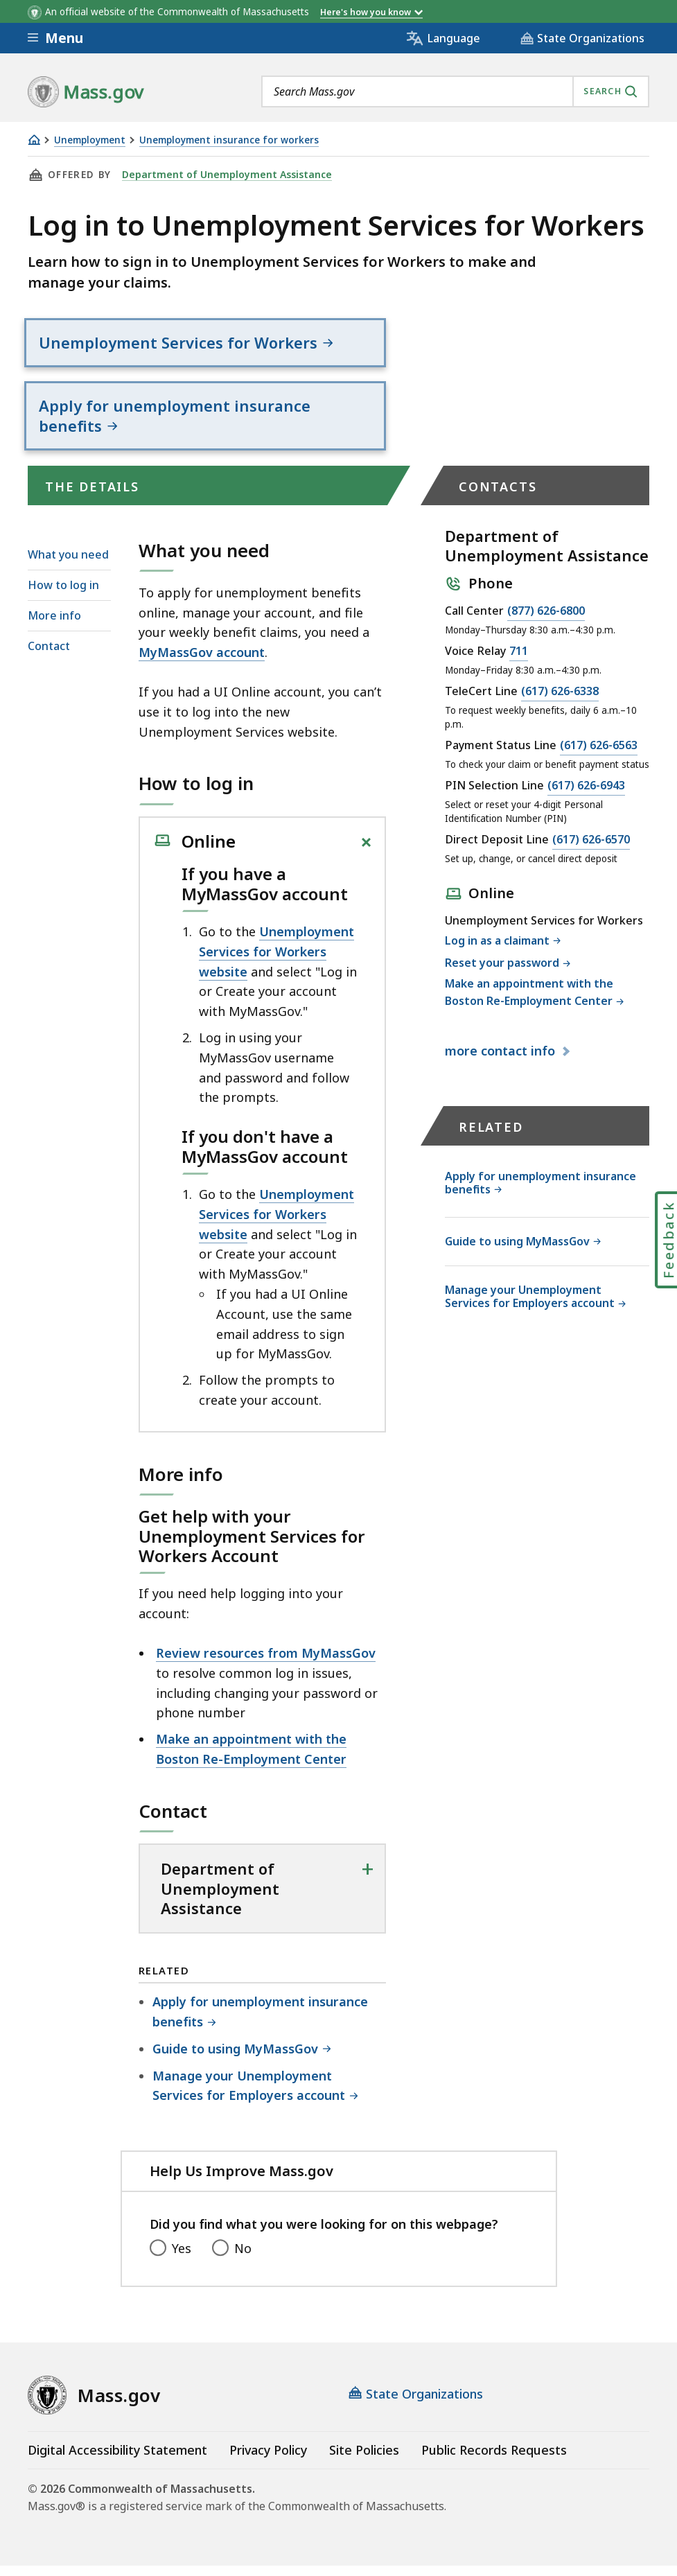 This screenshot has width=677, height=2576. What do you see at coordinates (68, 564) in the screenshot?
I see `What you need` at bounding box center [68, 564].